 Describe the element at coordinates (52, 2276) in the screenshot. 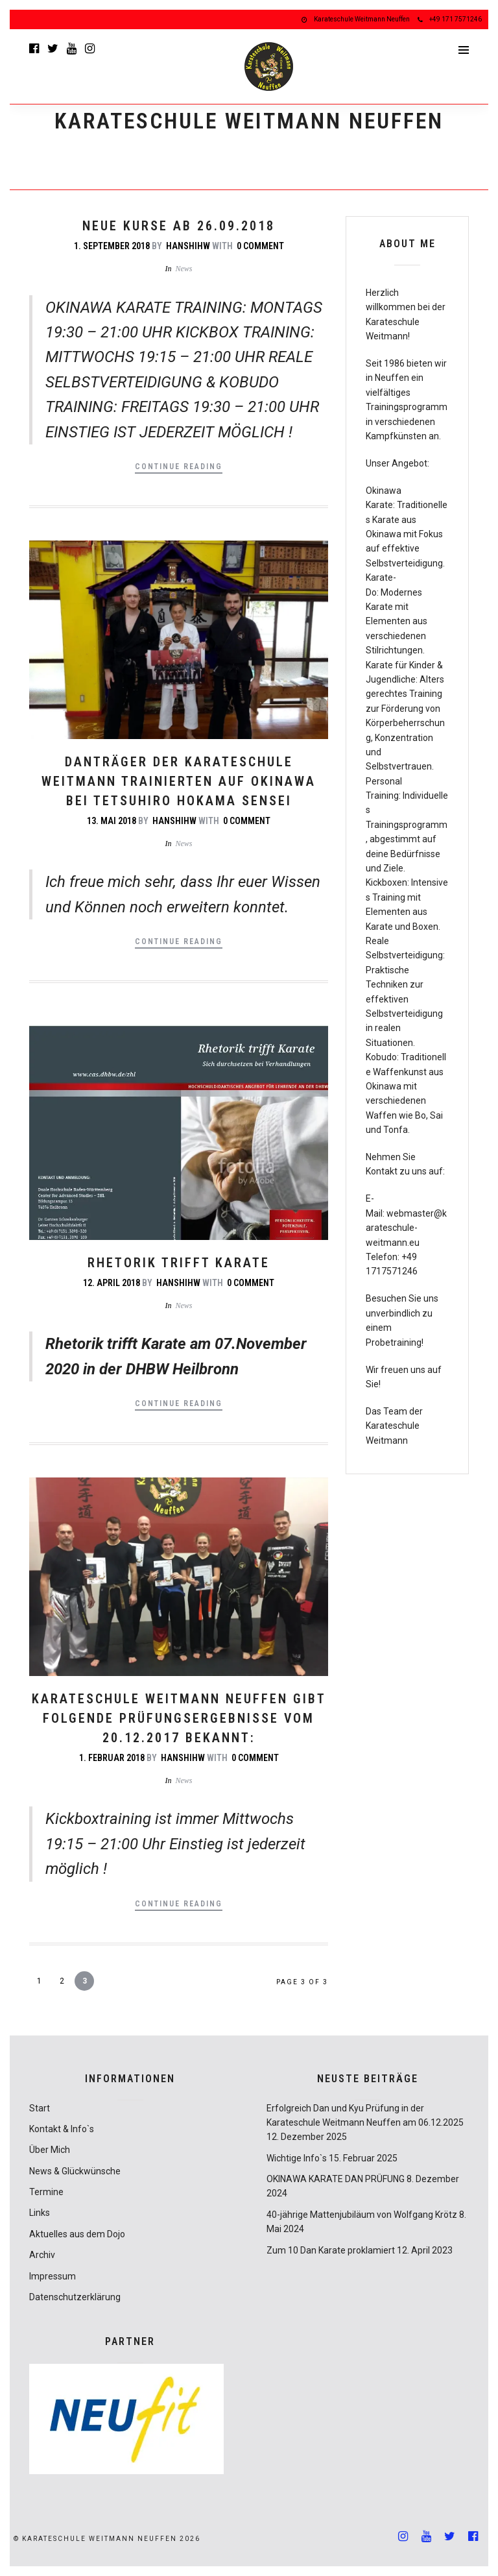

I see `Impressum` at that location.